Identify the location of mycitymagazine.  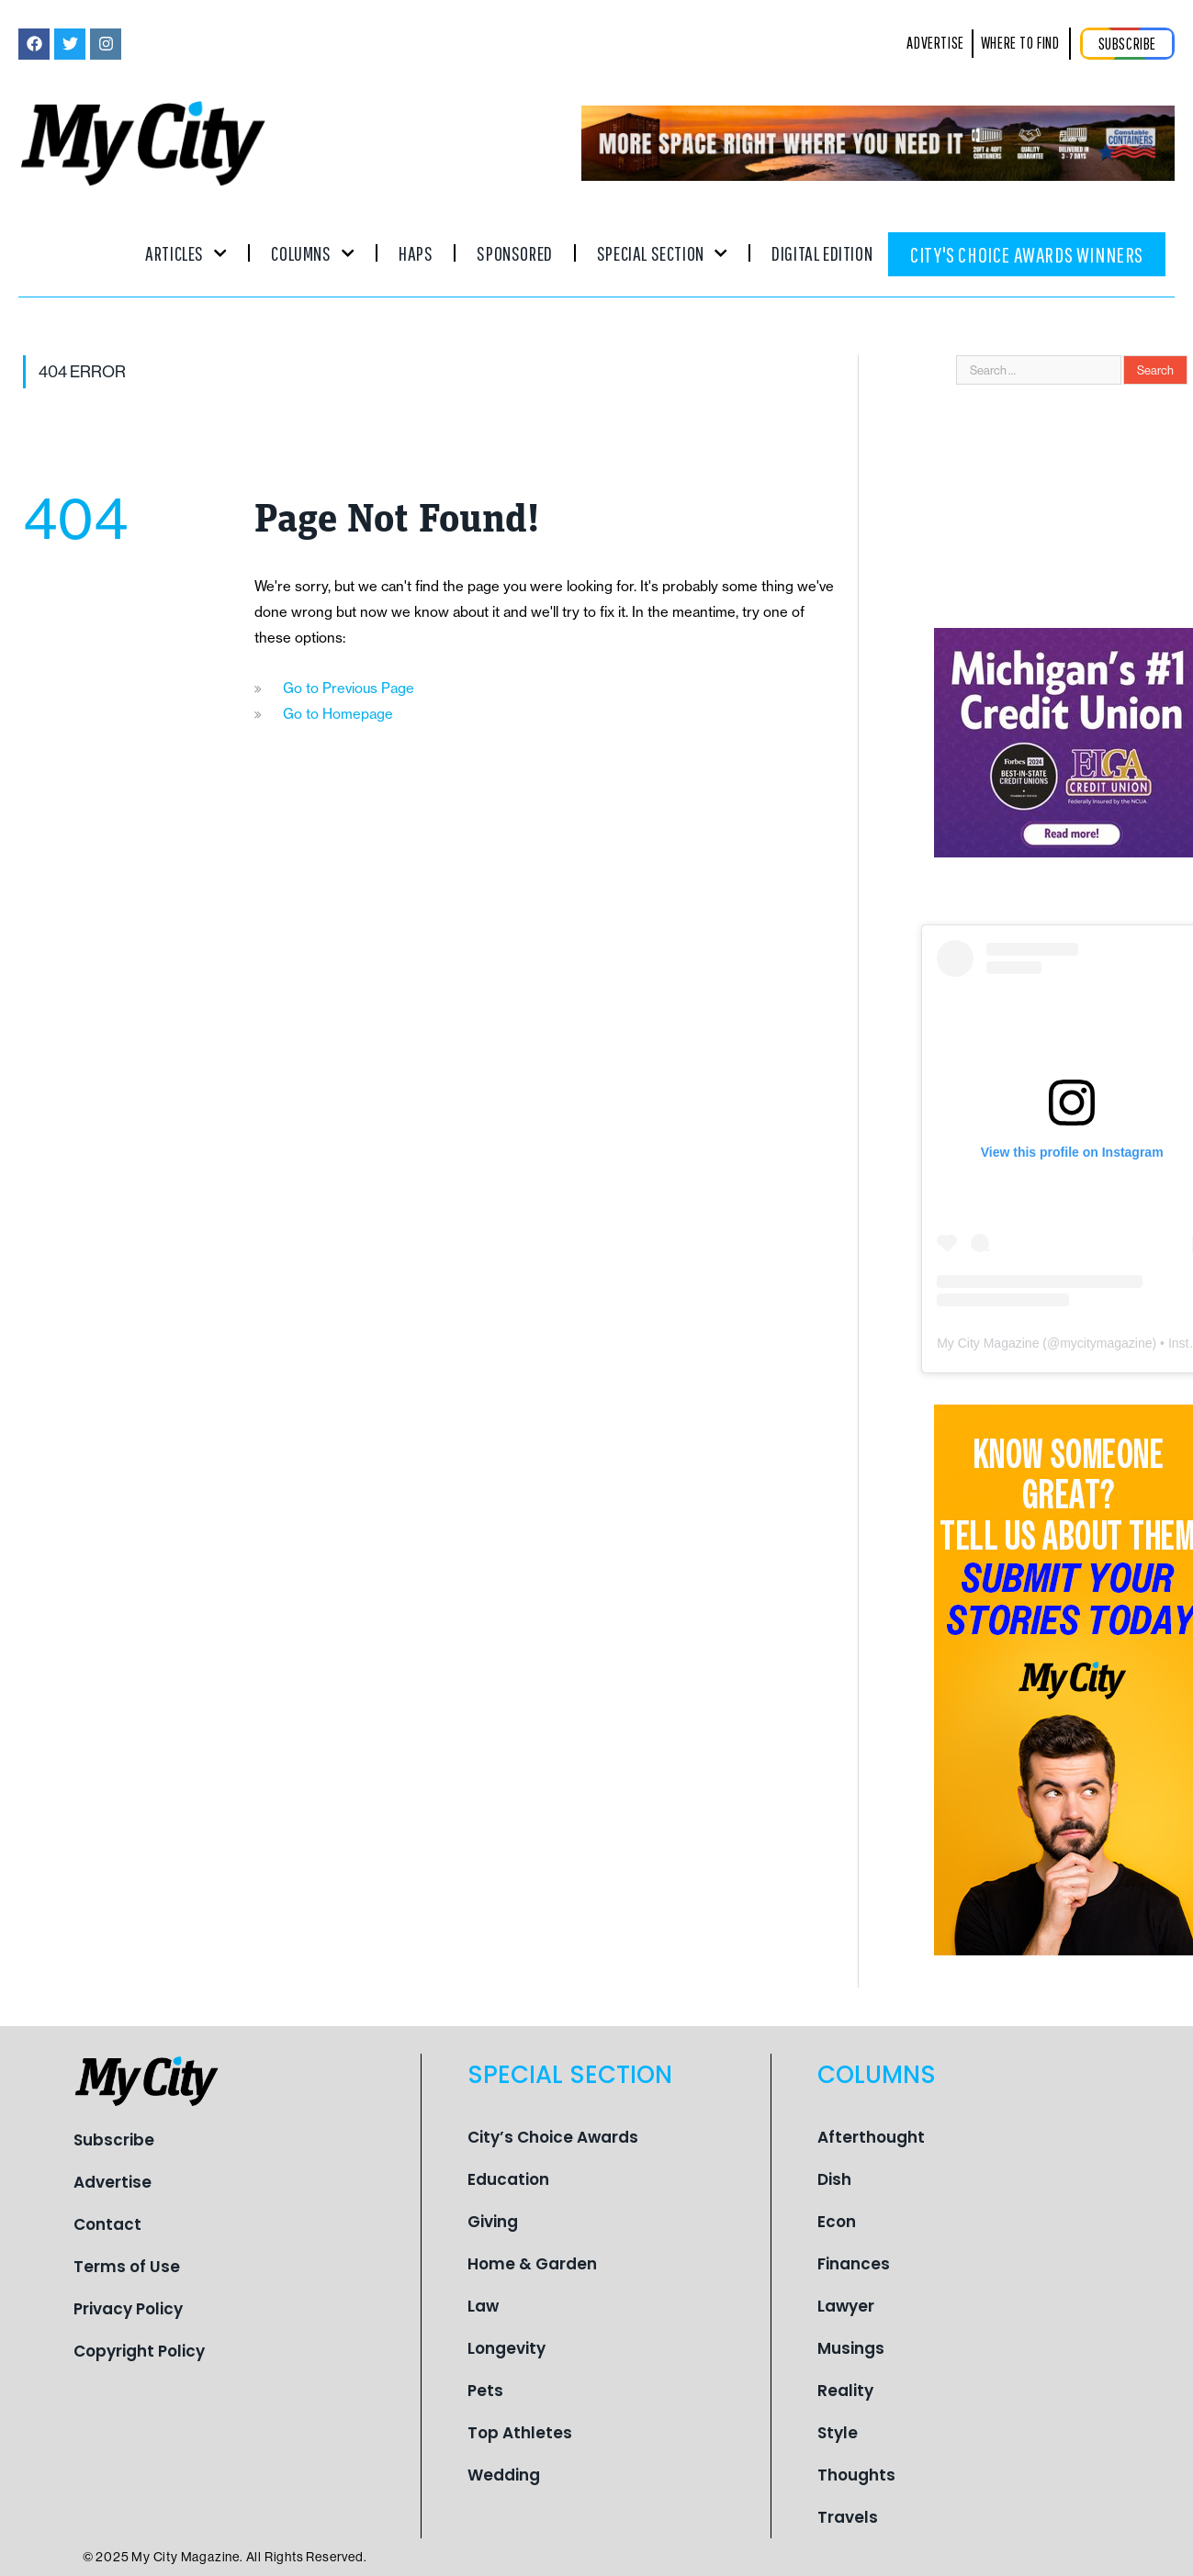
(1106, 1343).